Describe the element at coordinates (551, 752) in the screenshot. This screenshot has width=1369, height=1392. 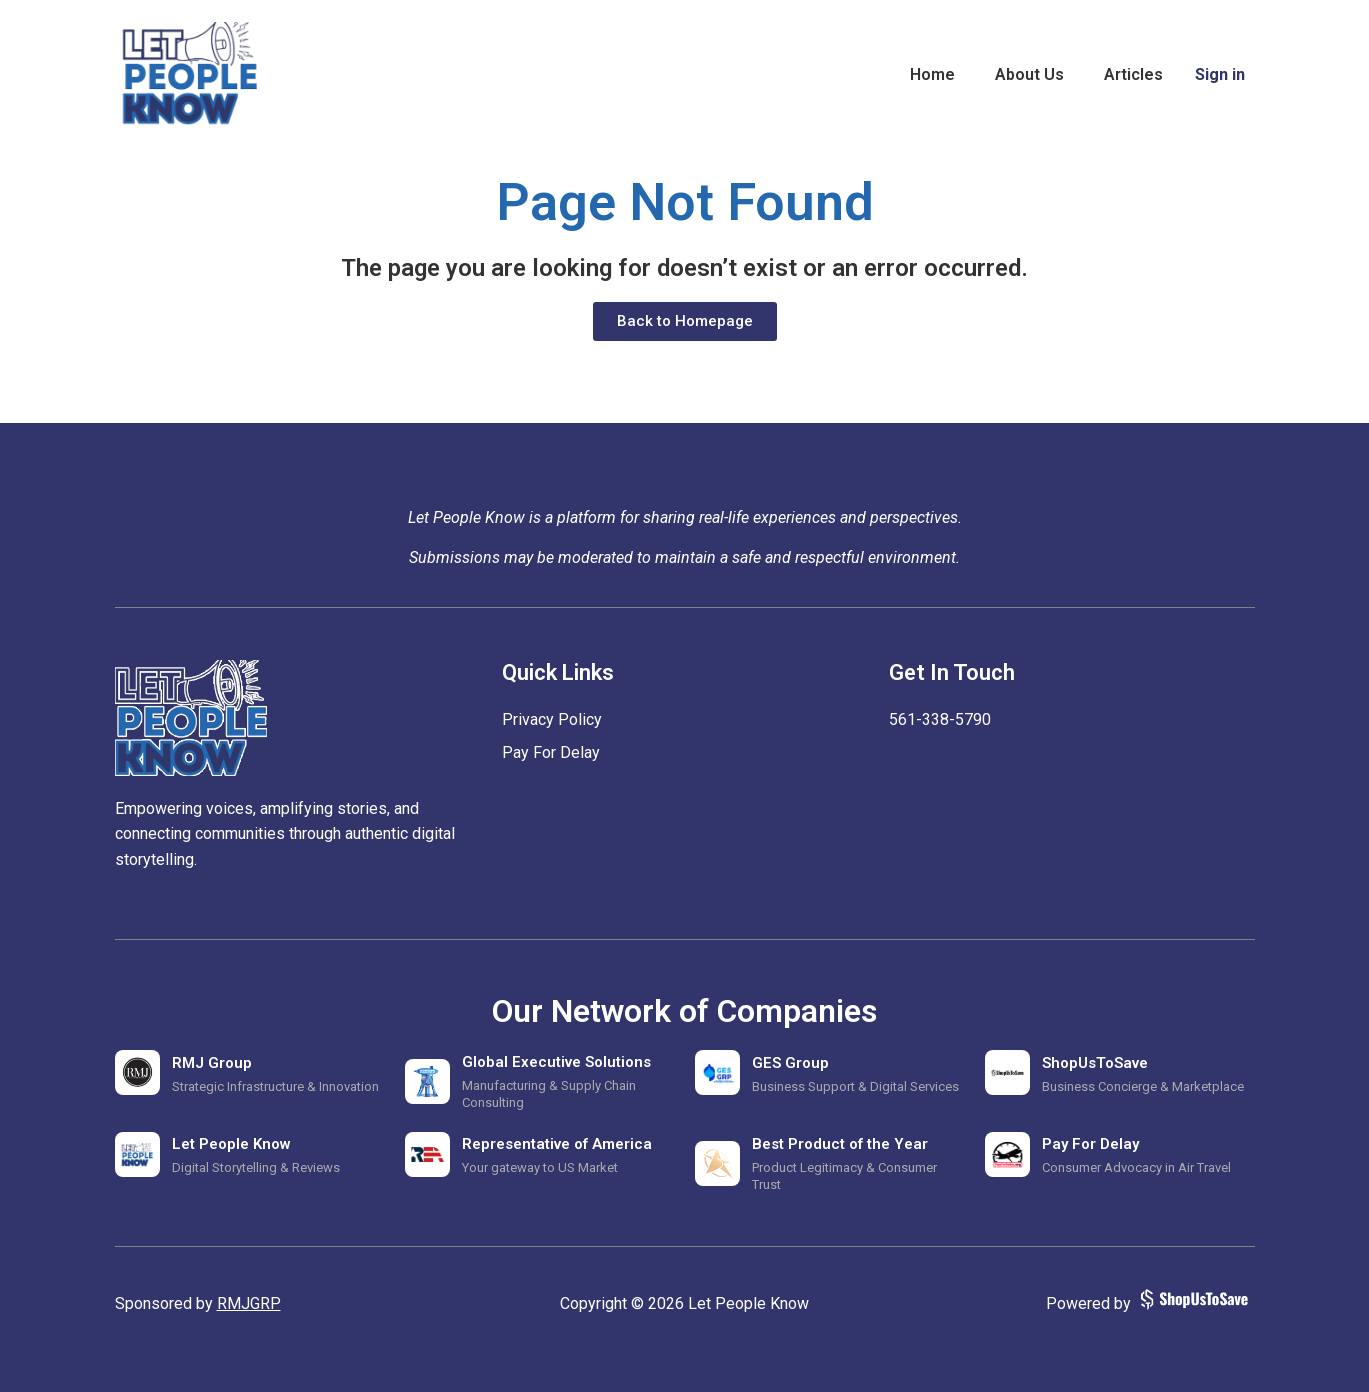
I see `Pay For Delay` at that location.